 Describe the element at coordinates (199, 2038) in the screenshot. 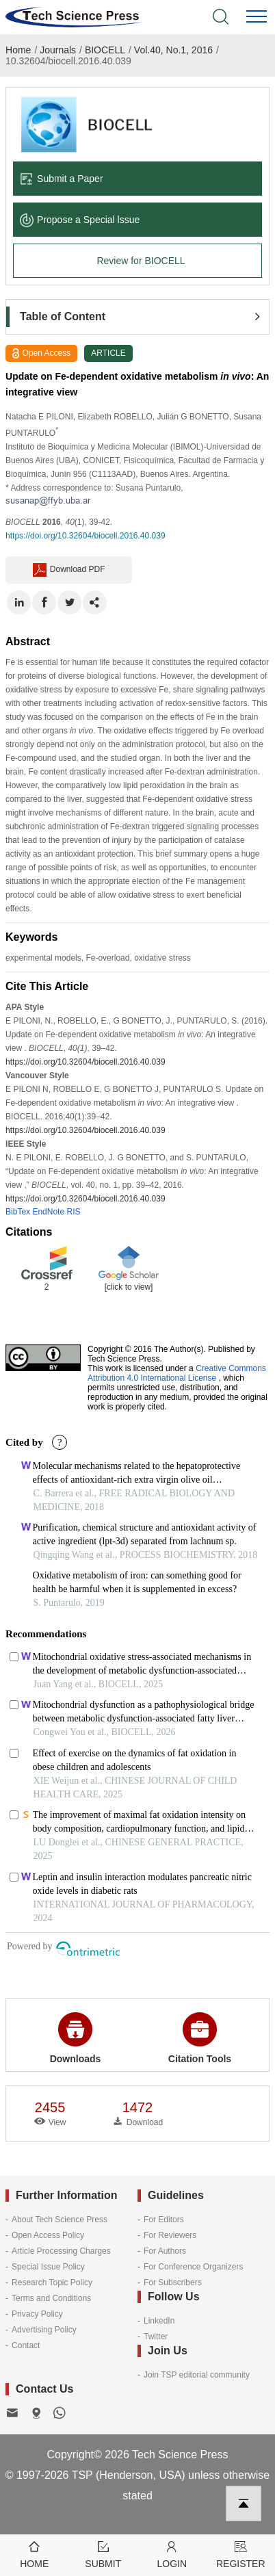

I see `Citation Tools [button]` at that location.